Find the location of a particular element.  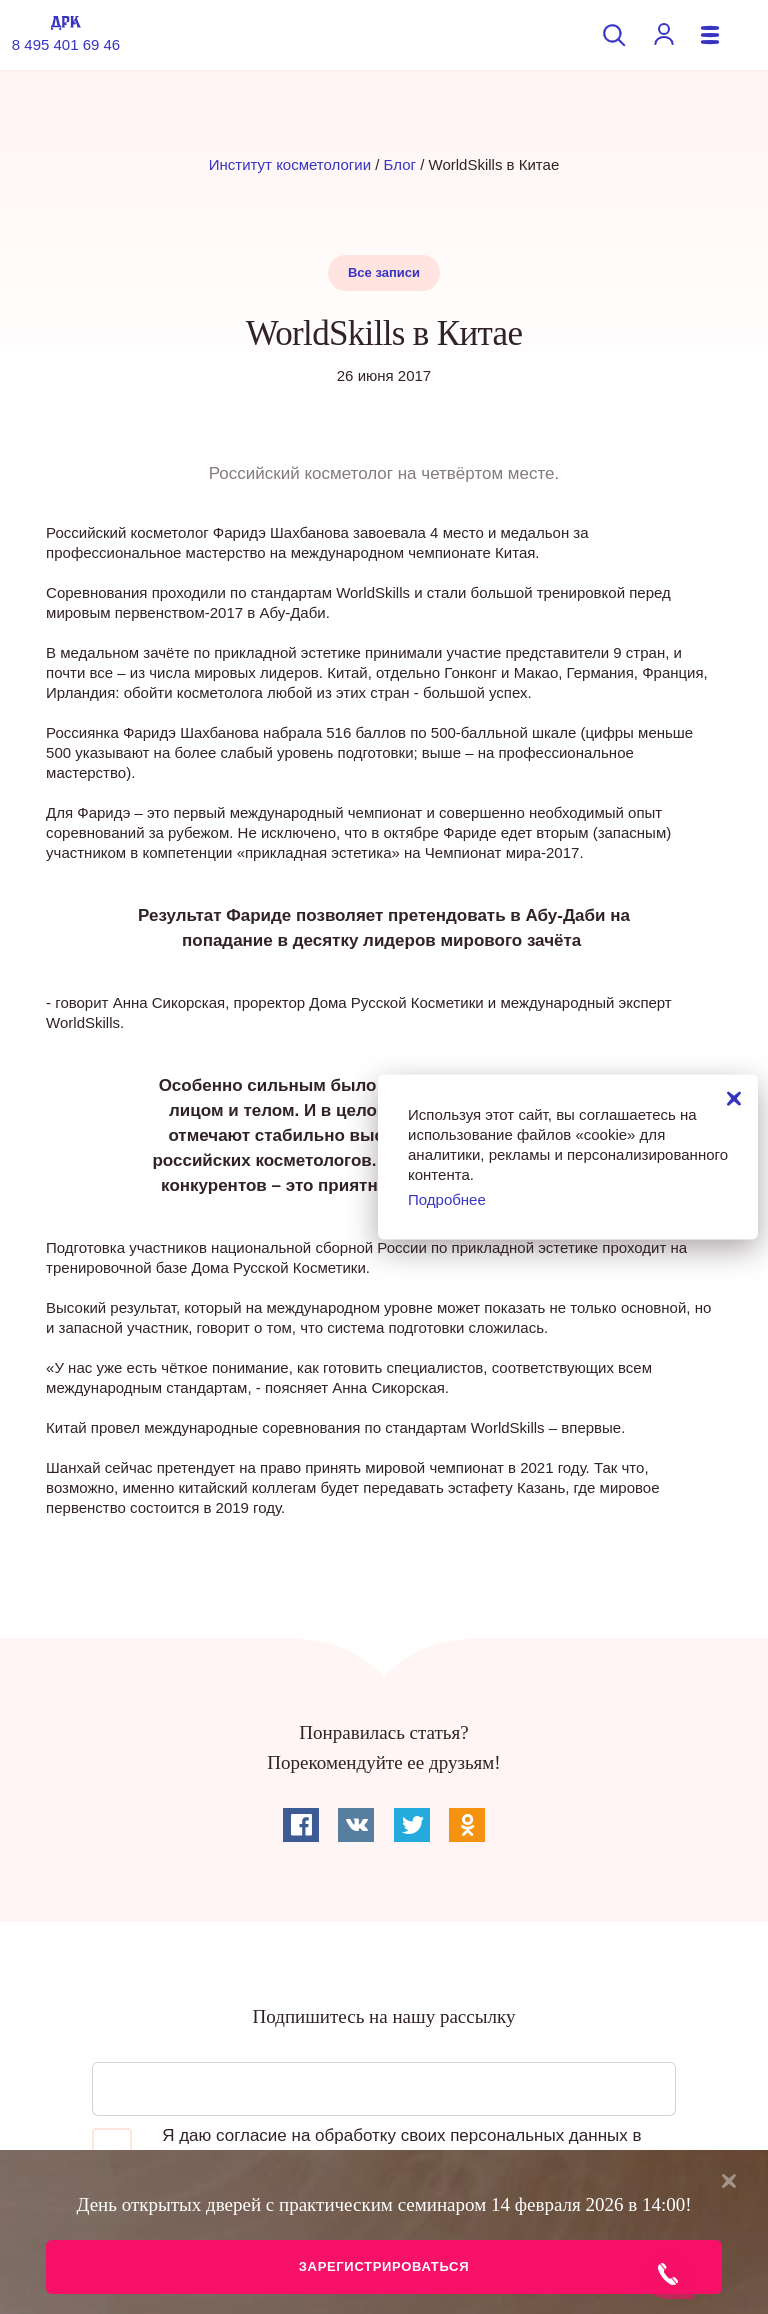

Блог is located at coordinates (400, 164).